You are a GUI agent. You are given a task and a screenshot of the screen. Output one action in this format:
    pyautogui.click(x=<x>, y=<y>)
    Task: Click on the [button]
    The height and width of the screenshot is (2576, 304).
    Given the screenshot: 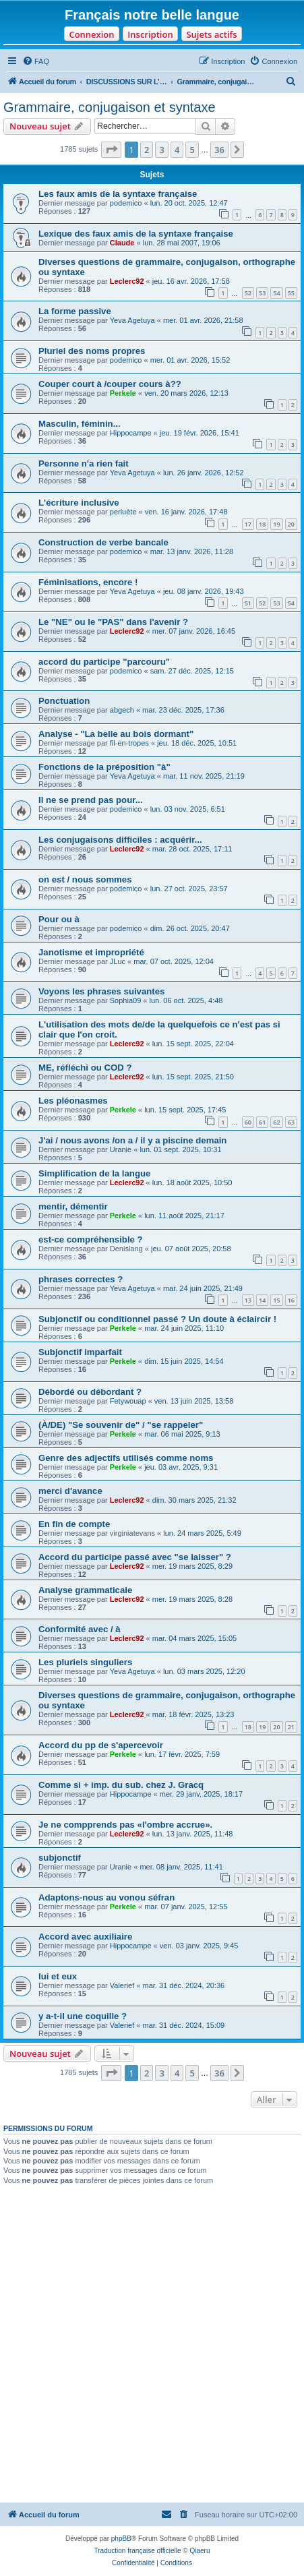 What is the action you would take?
    pyautogui.click(x=111, y=150)
    